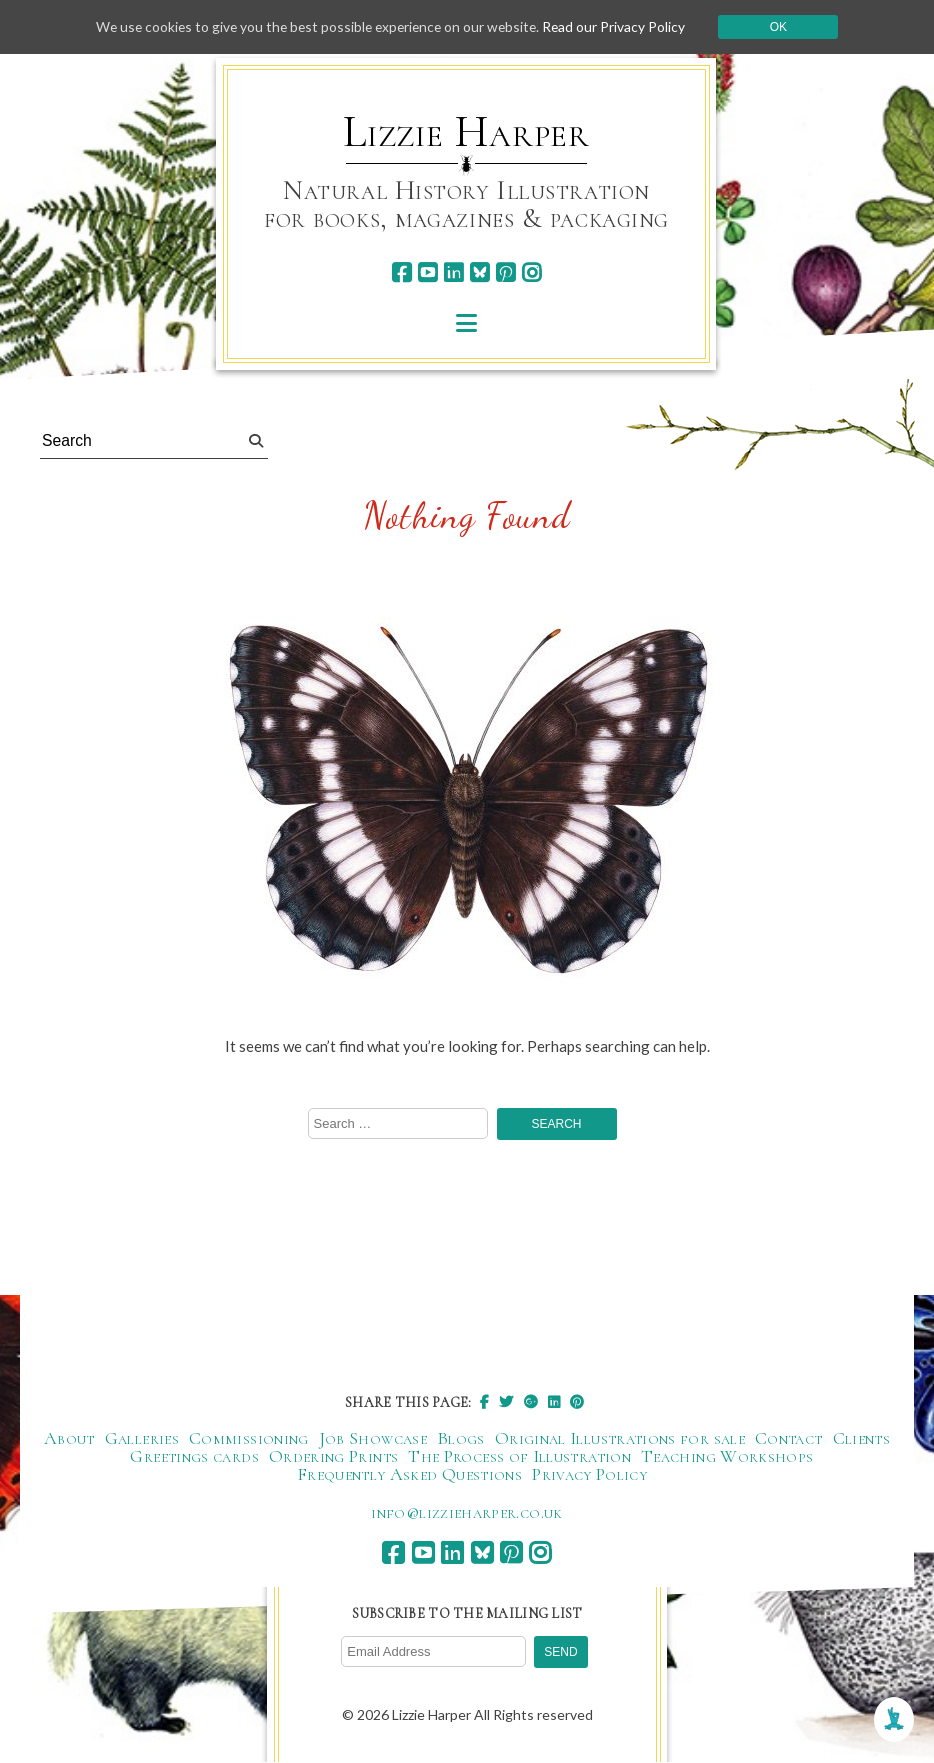 Image resolution: width=934 pixels, height=1763 pixels. I want to click on Clients, so click(862, 1439).